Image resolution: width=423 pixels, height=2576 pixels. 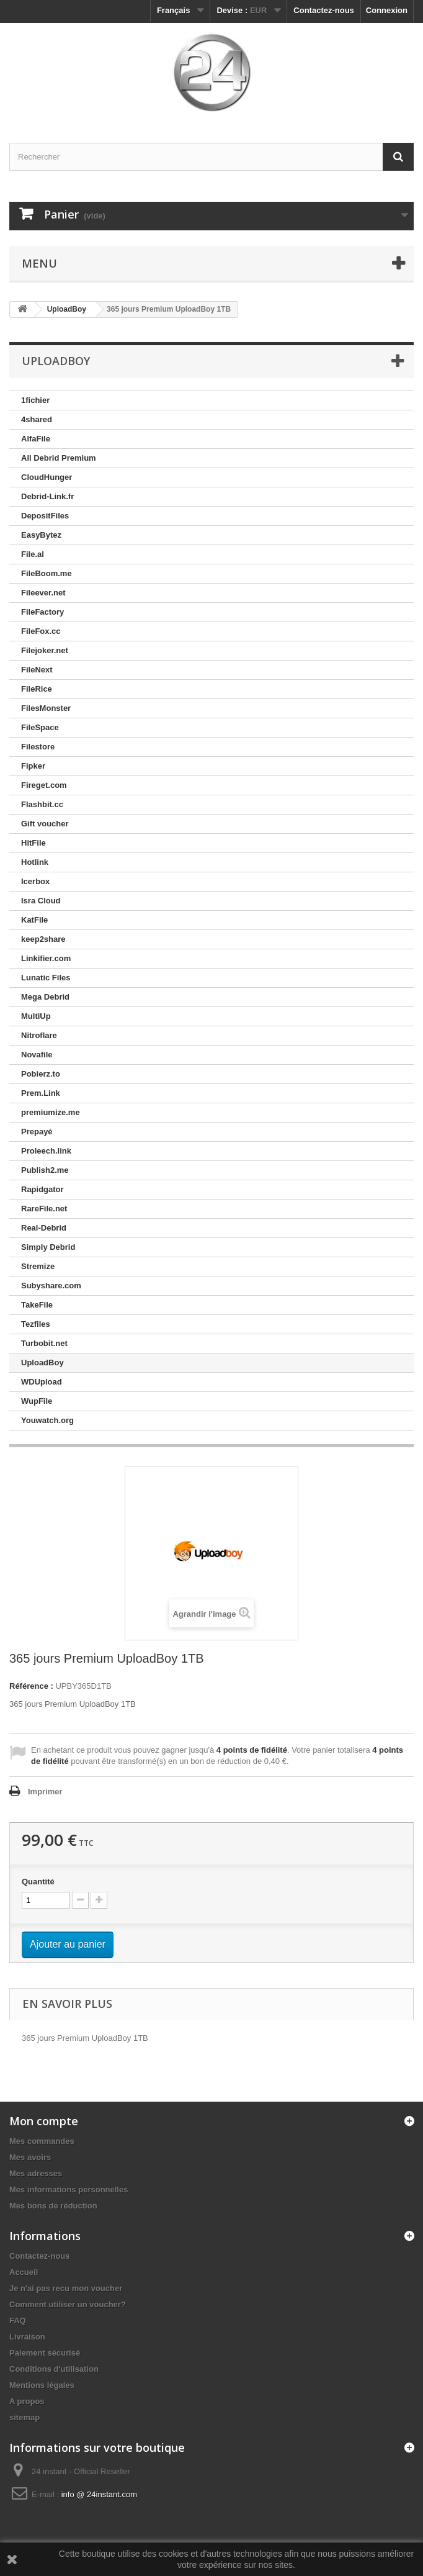 I want to click on Comment utiliser un voucher?, so click(x=67, y=2304).